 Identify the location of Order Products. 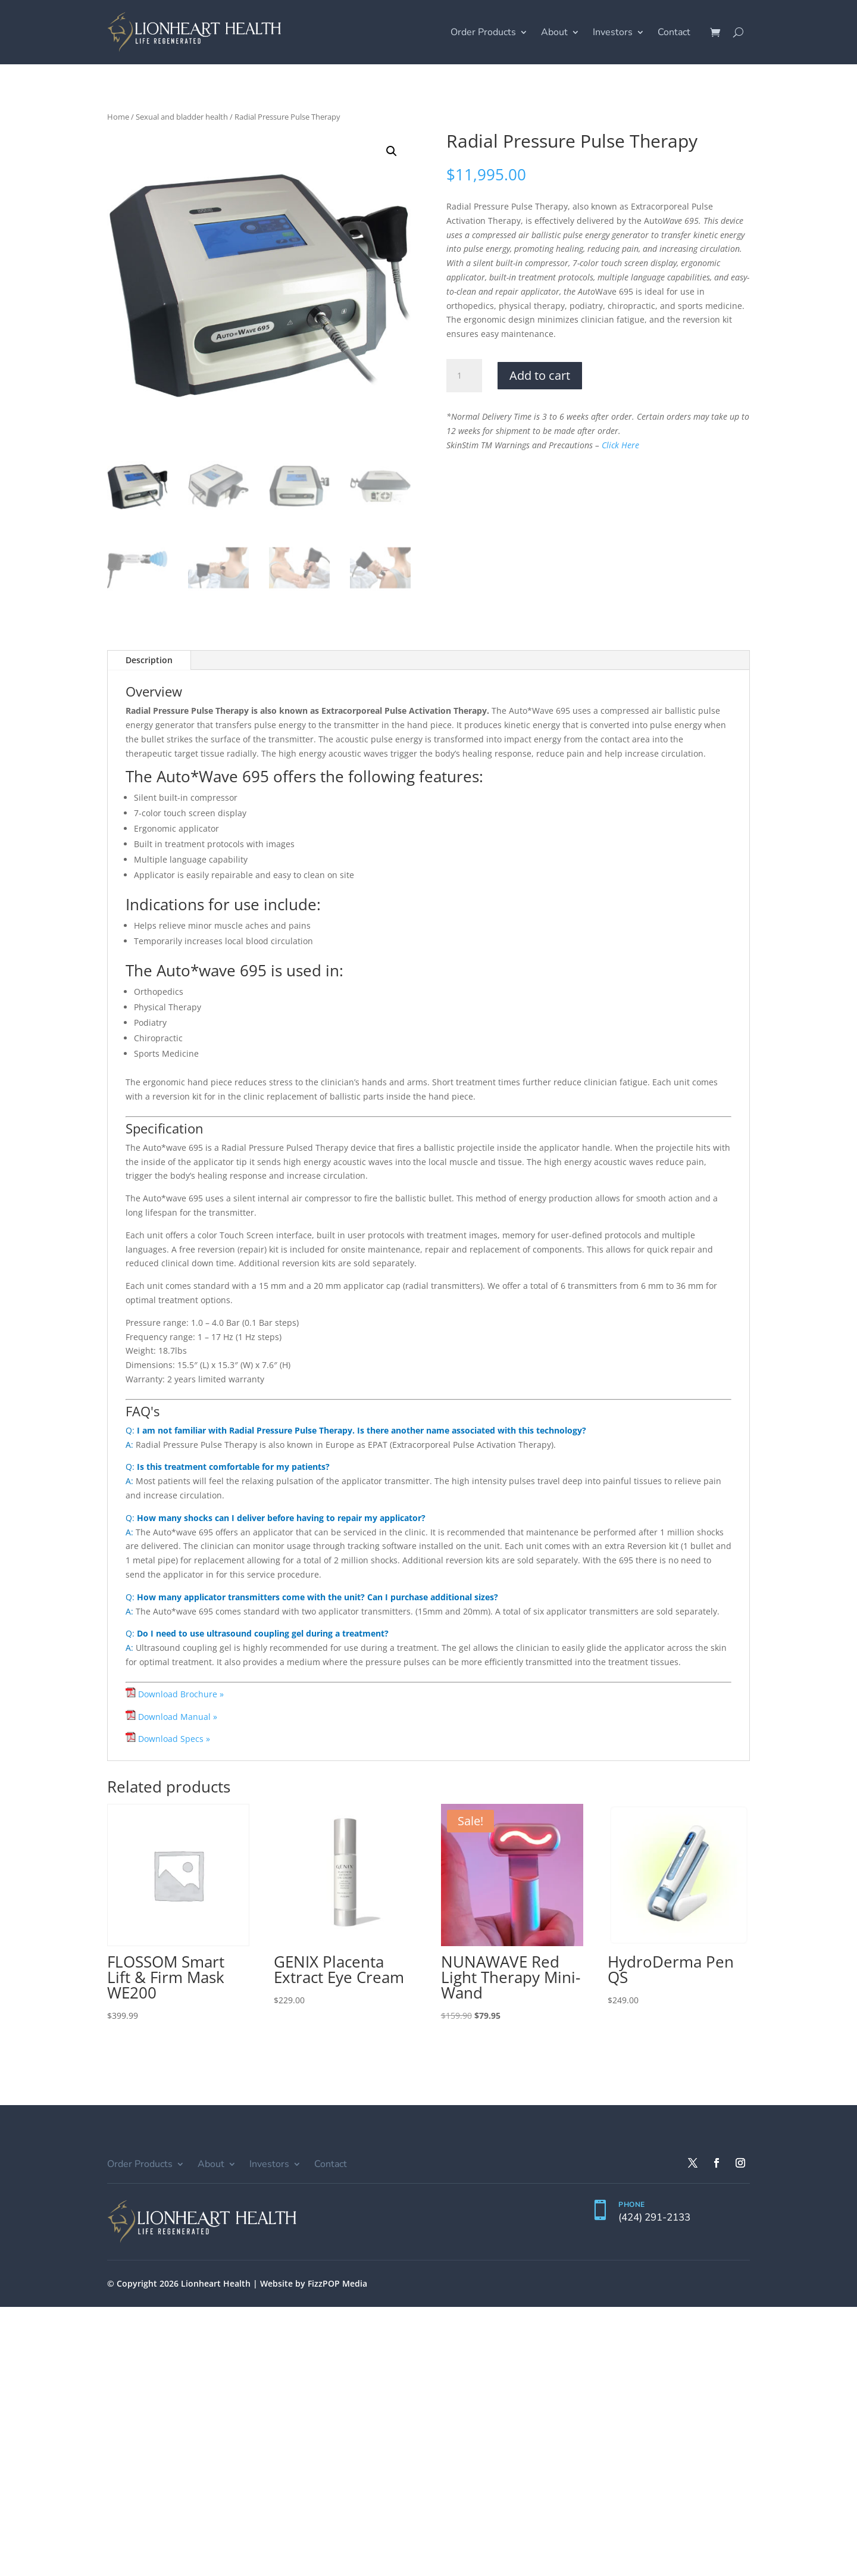
(483, 32).